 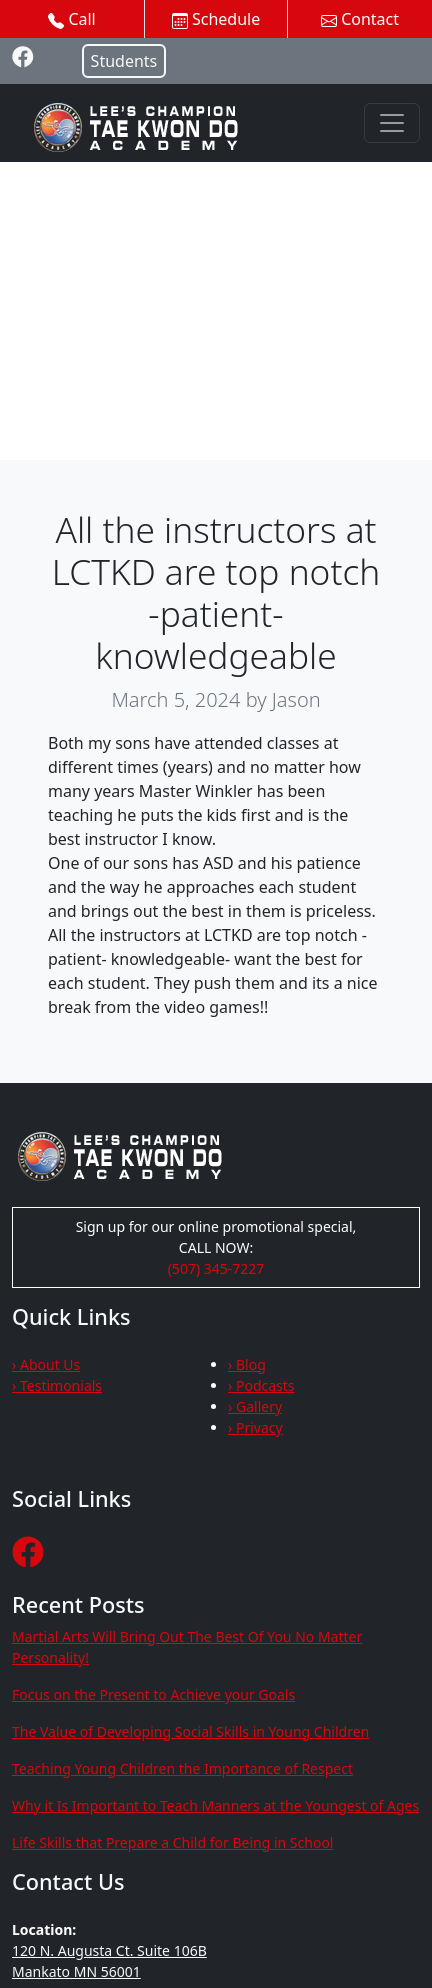 What do you see at coordinates (360, 19) in the screenshot?
I see `Contact [button]` at bounding box center [360, 19].